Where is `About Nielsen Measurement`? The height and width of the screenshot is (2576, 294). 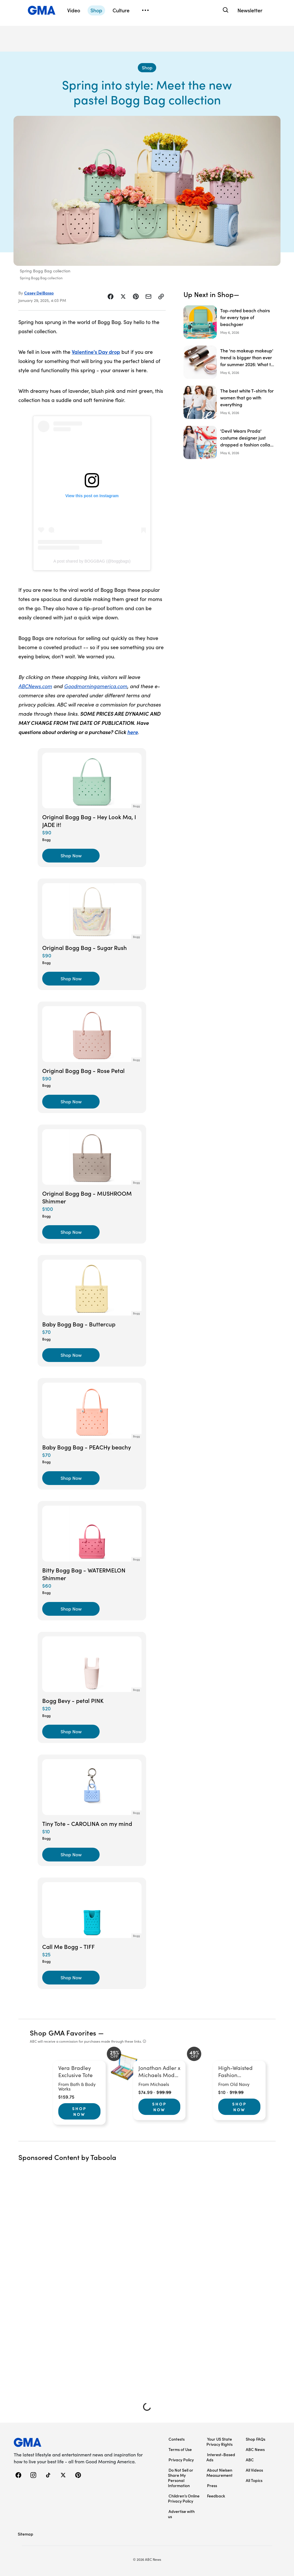 About Nielsen Measurement is located at coordinates (219, 2472).